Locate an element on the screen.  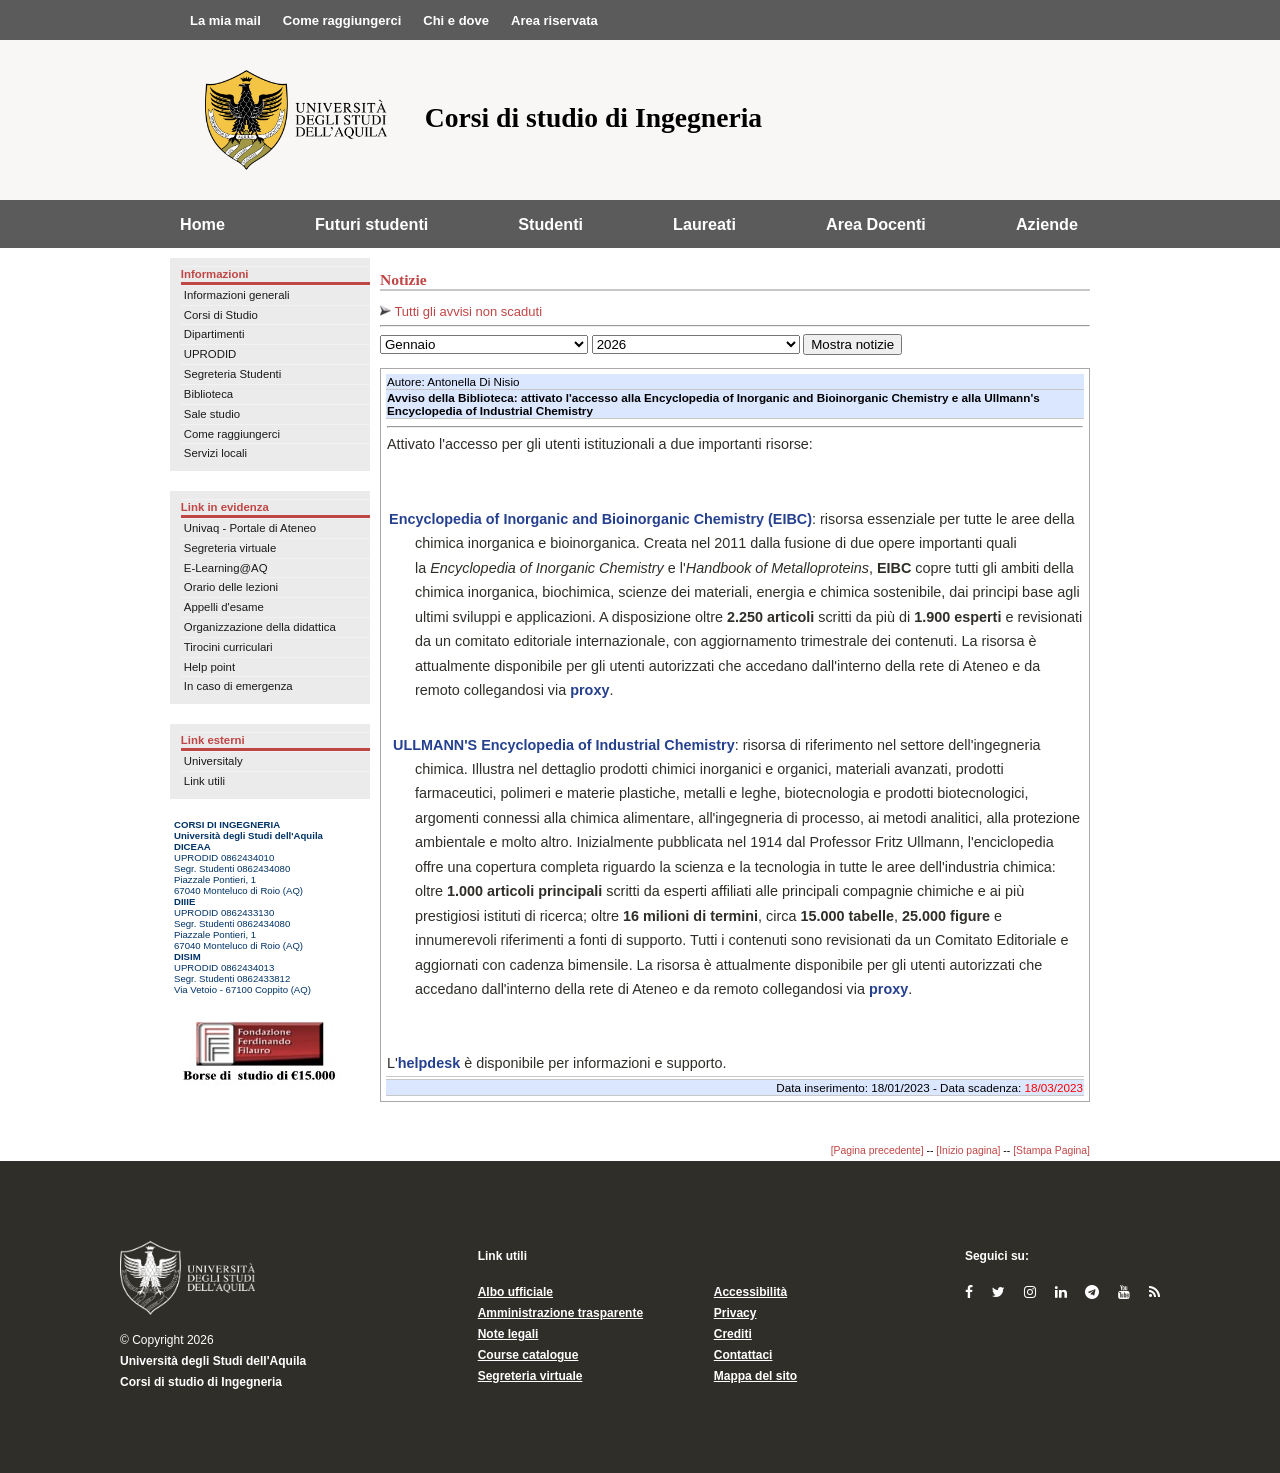
Course catalogue is located at coordinates (528, 1355).